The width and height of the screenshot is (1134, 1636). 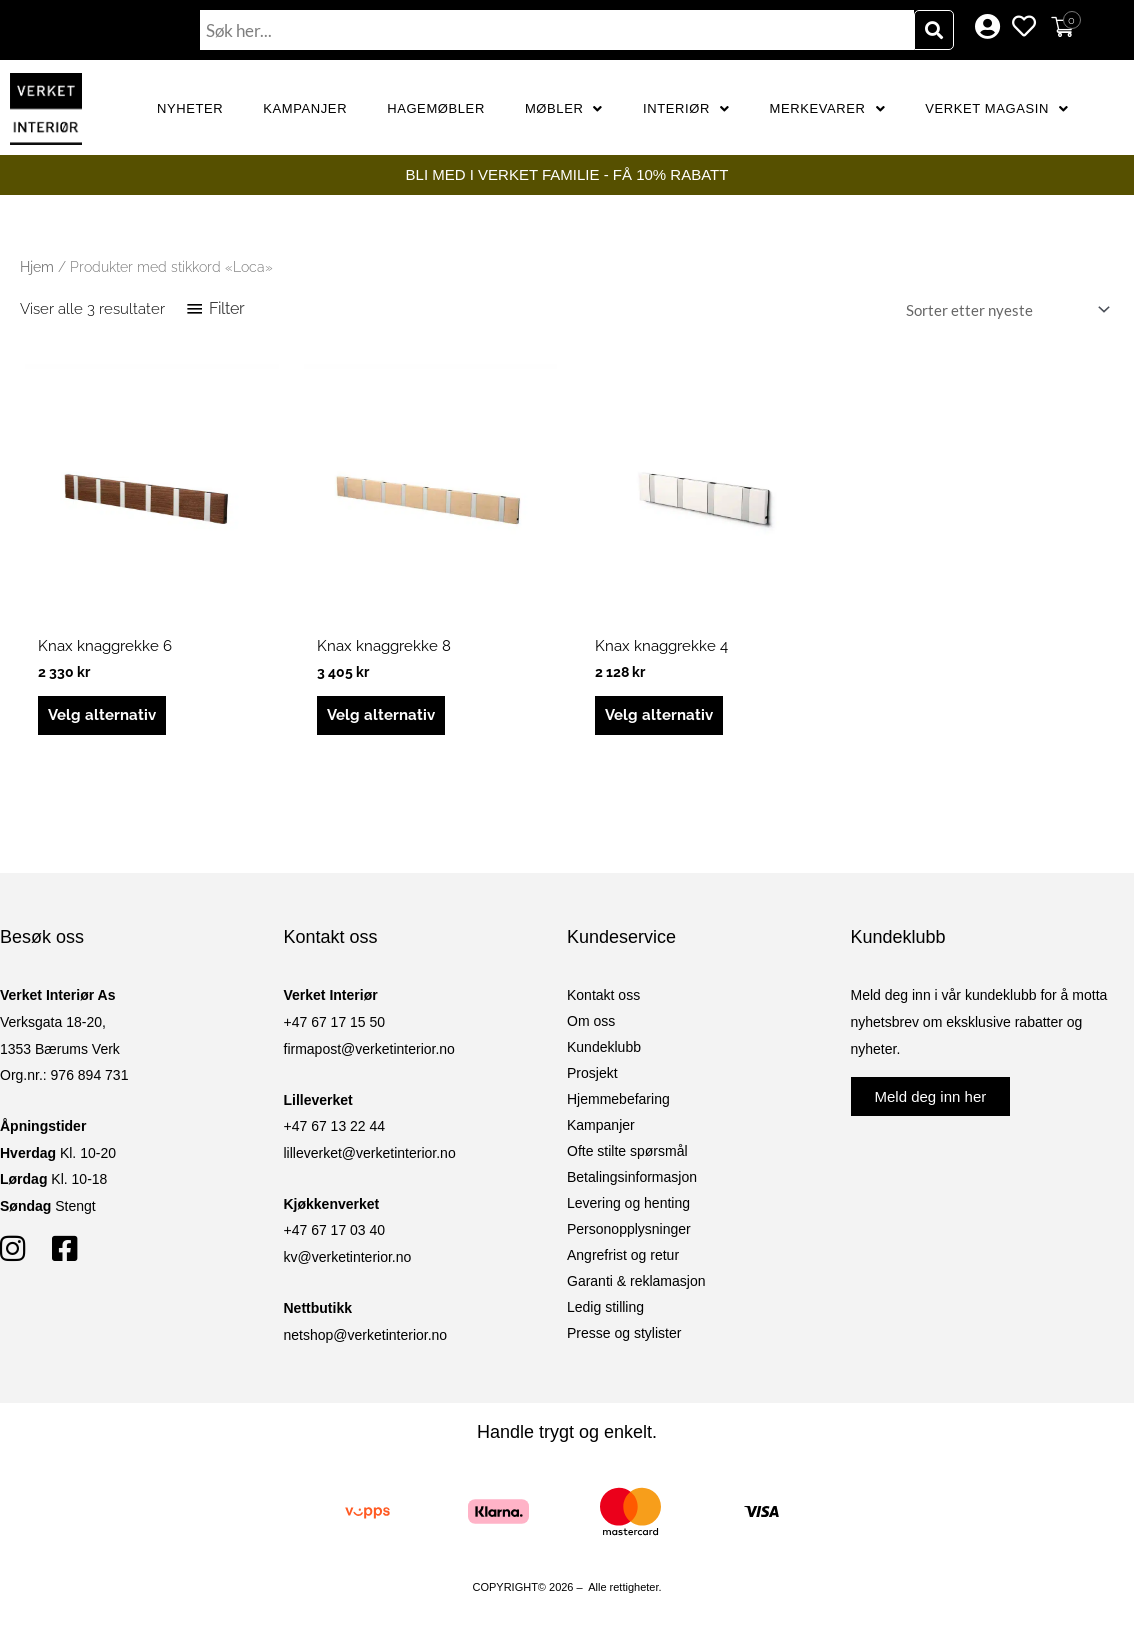 I want to click on Hagemøbler, so click(x=436, y=108).